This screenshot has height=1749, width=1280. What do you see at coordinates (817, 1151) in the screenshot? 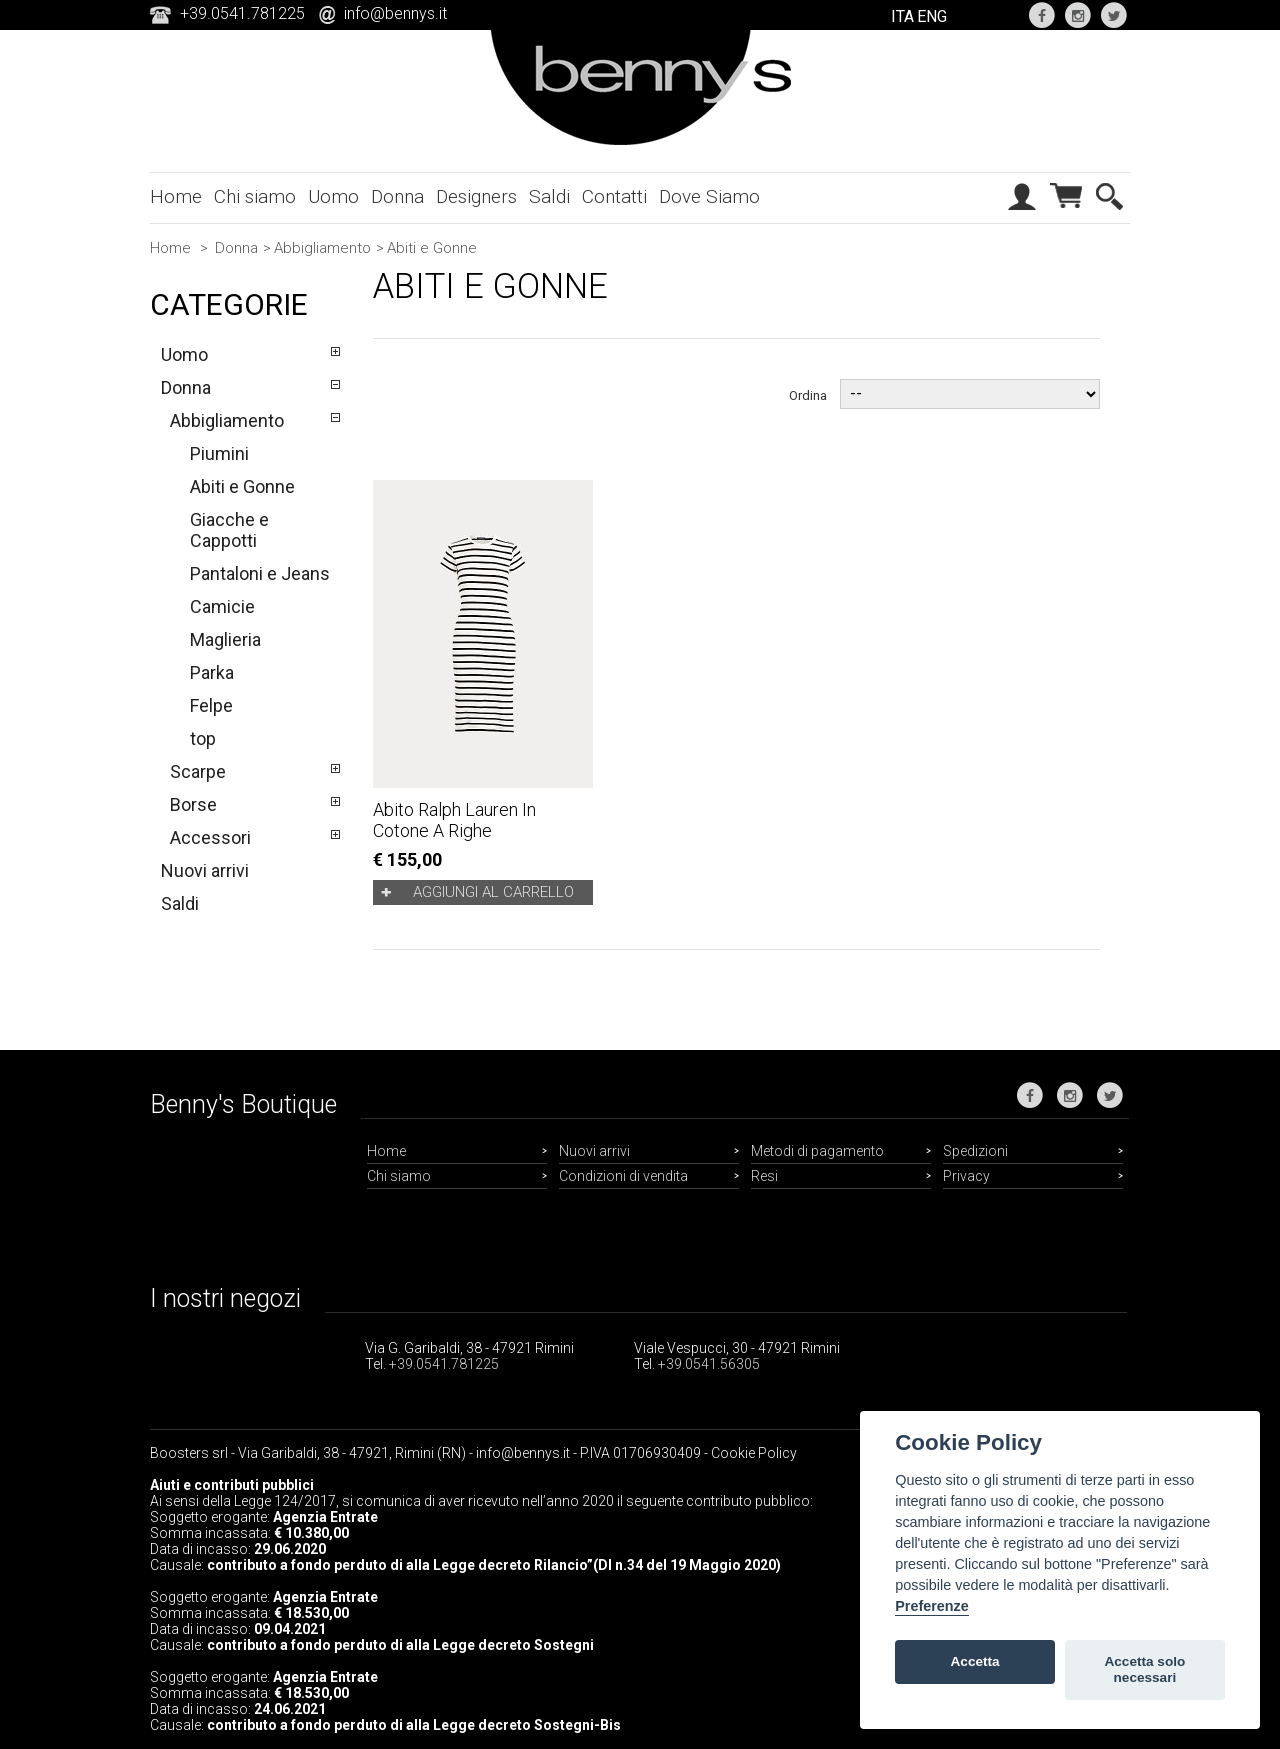
I see `Metodi di pagamento` at bounding box center [817, 1151].